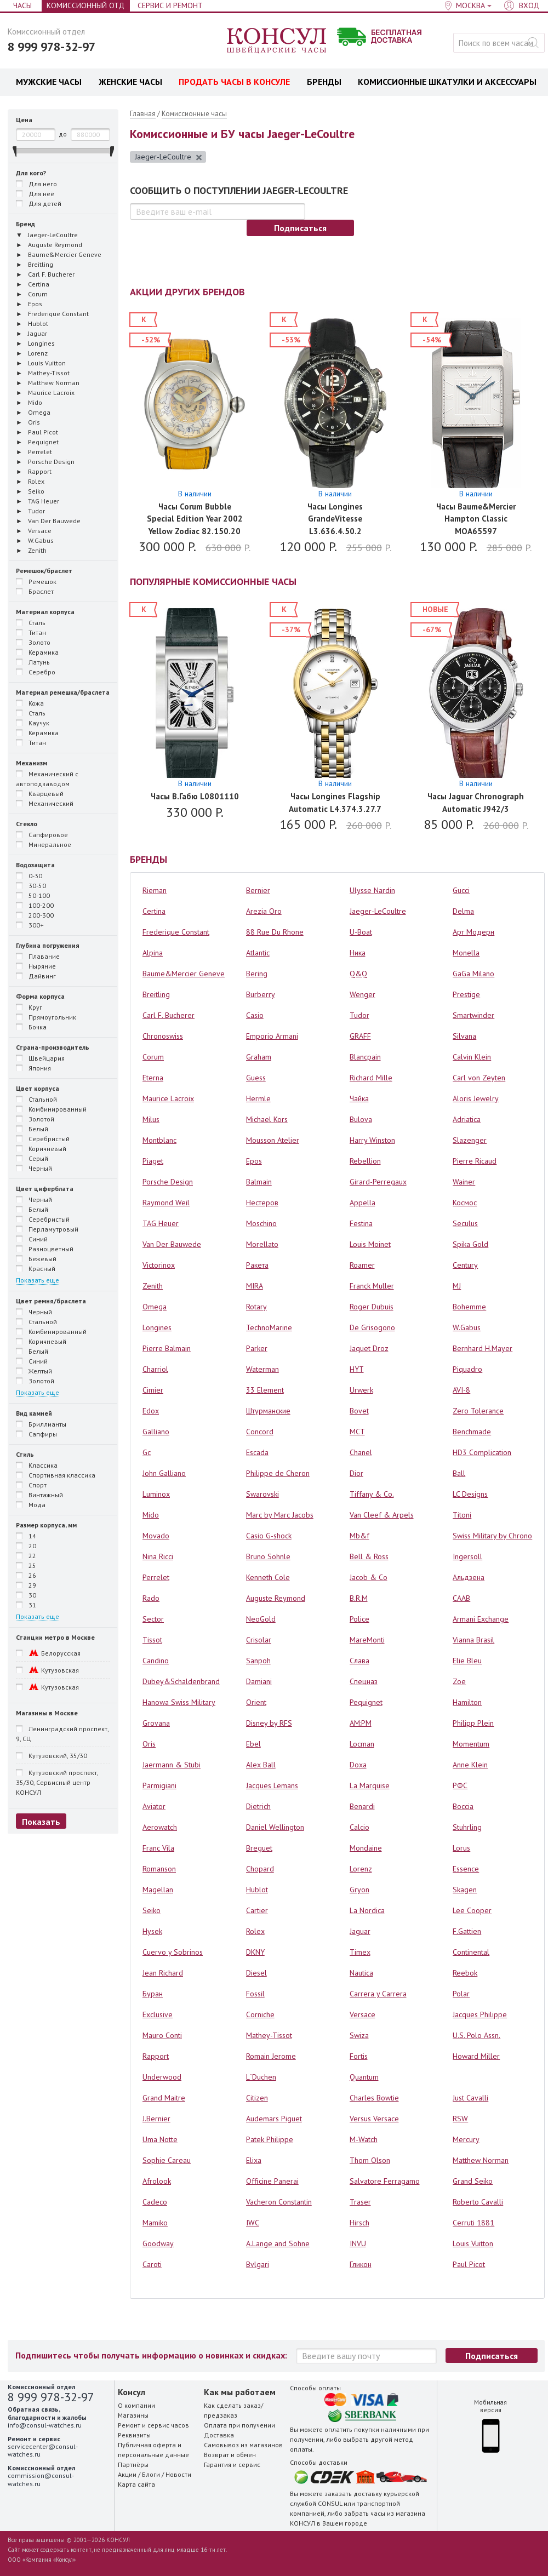  I want to click on Прямоугольник, so click(46, 1016).